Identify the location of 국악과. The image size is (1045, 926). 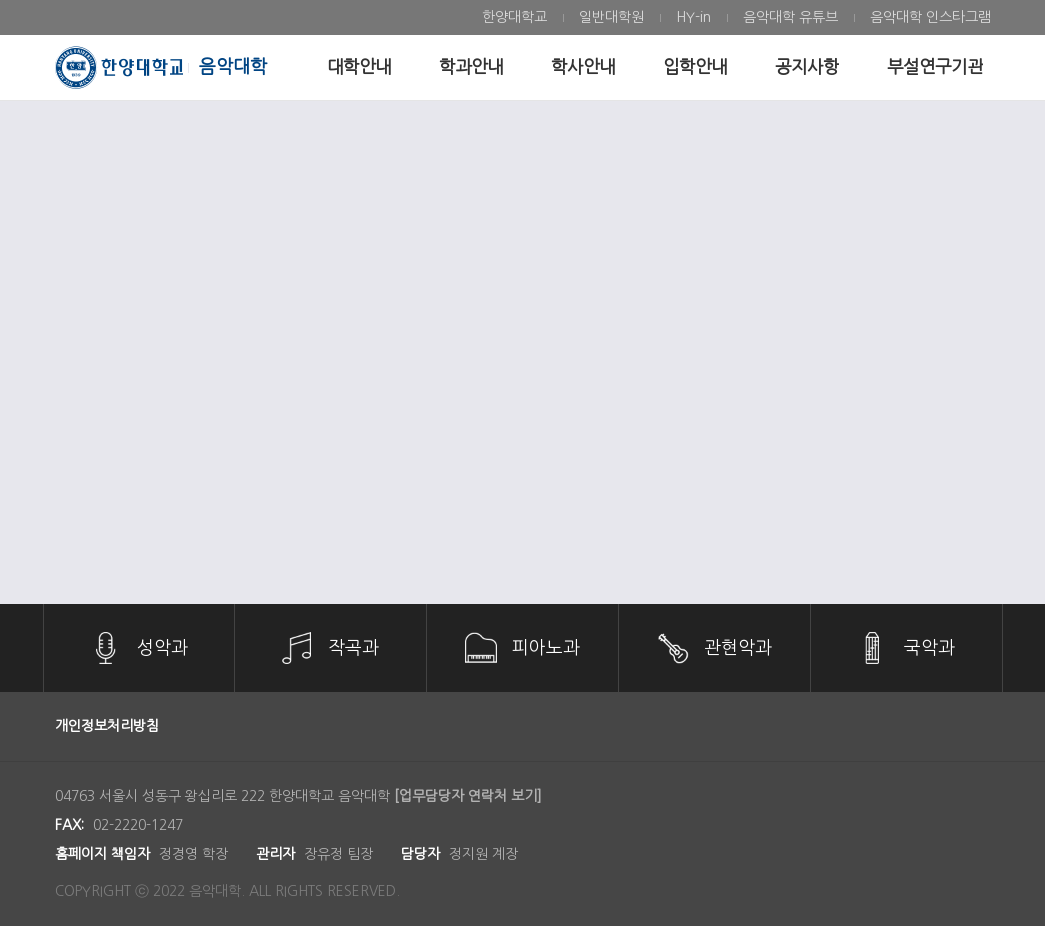
(929, 648).